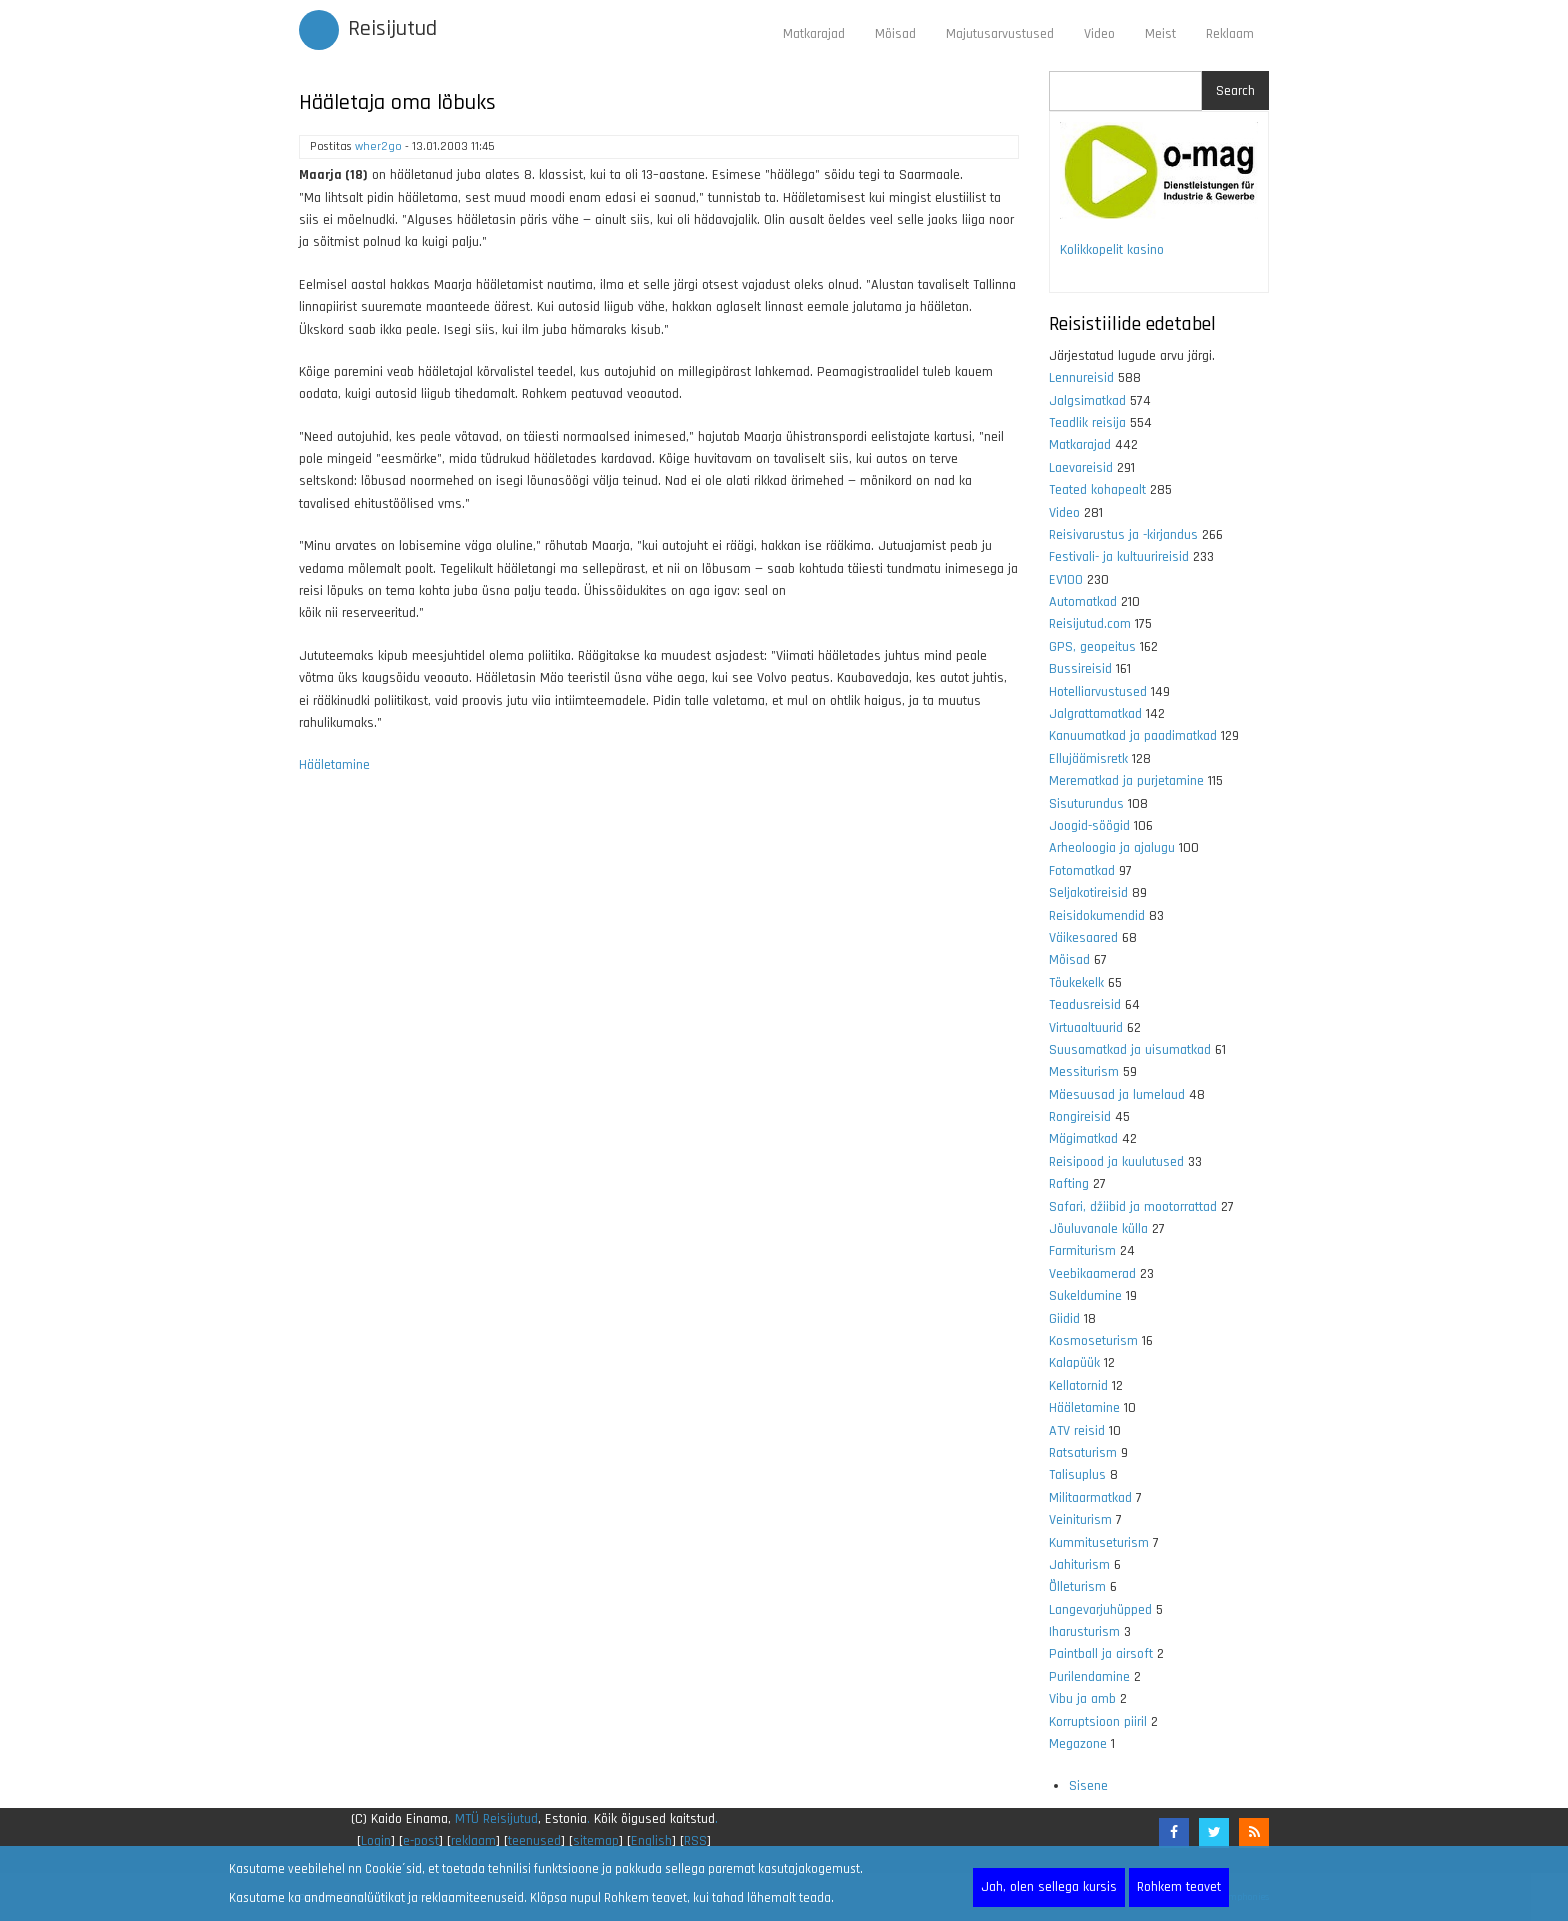  Describe the element at coordinates (1097, 490) in the screenshot. I see `Teated kohapealt` at that location.